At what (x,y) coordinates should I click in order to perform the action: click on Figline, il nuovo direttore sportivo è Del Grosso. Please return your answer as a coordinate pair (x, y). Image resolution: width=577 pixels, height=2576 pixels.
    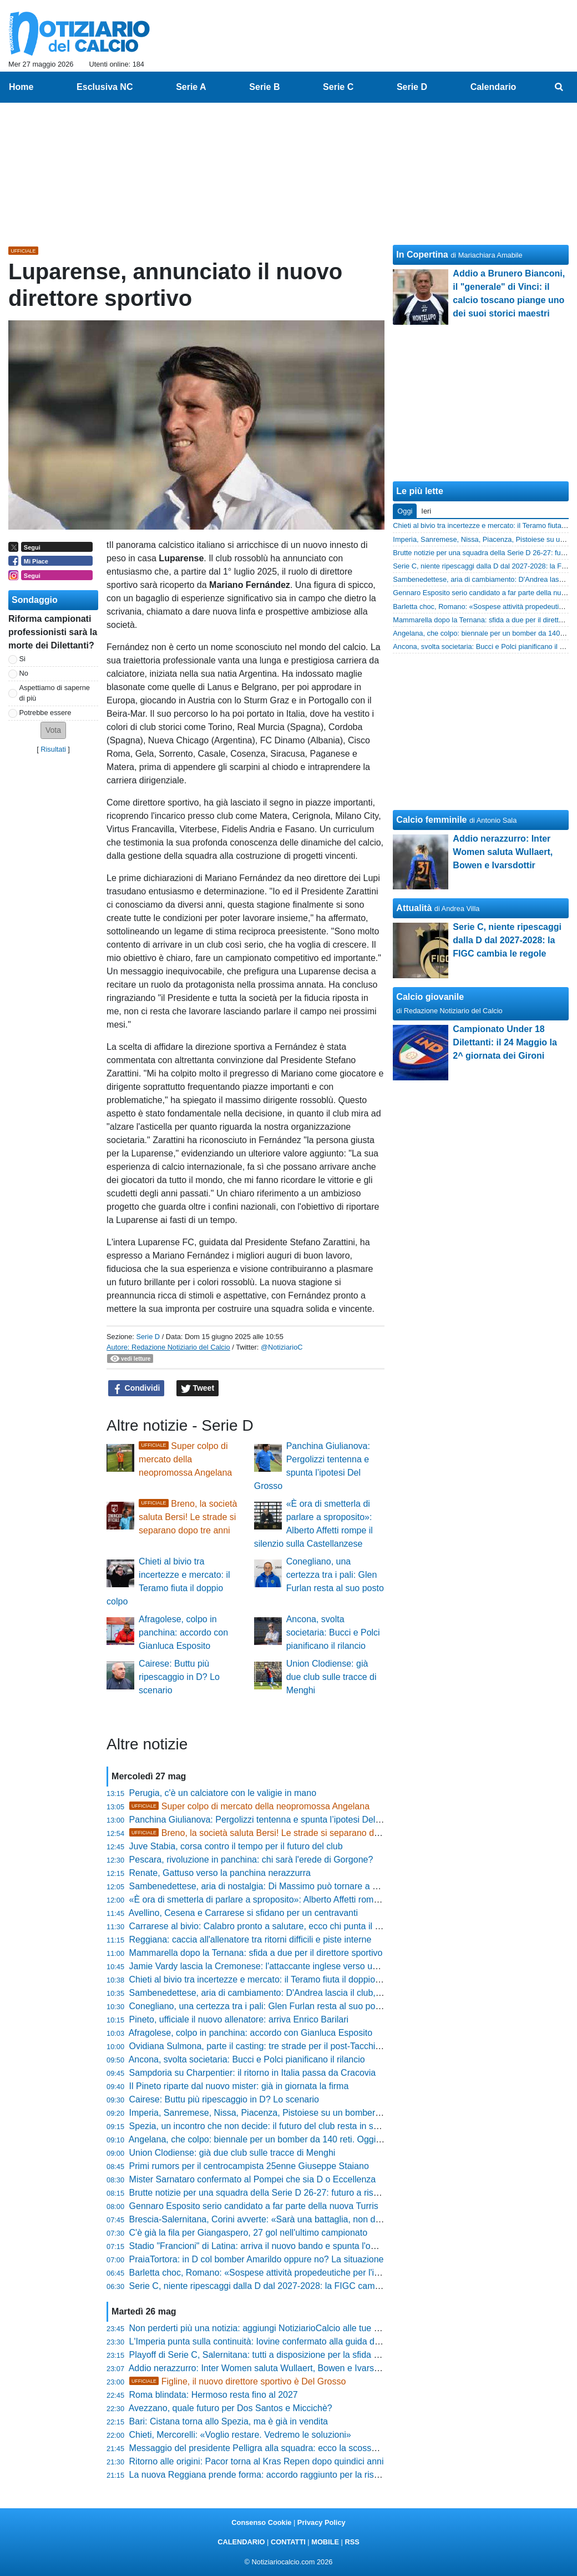
    Looking at the image, I should click on (237, 2381).